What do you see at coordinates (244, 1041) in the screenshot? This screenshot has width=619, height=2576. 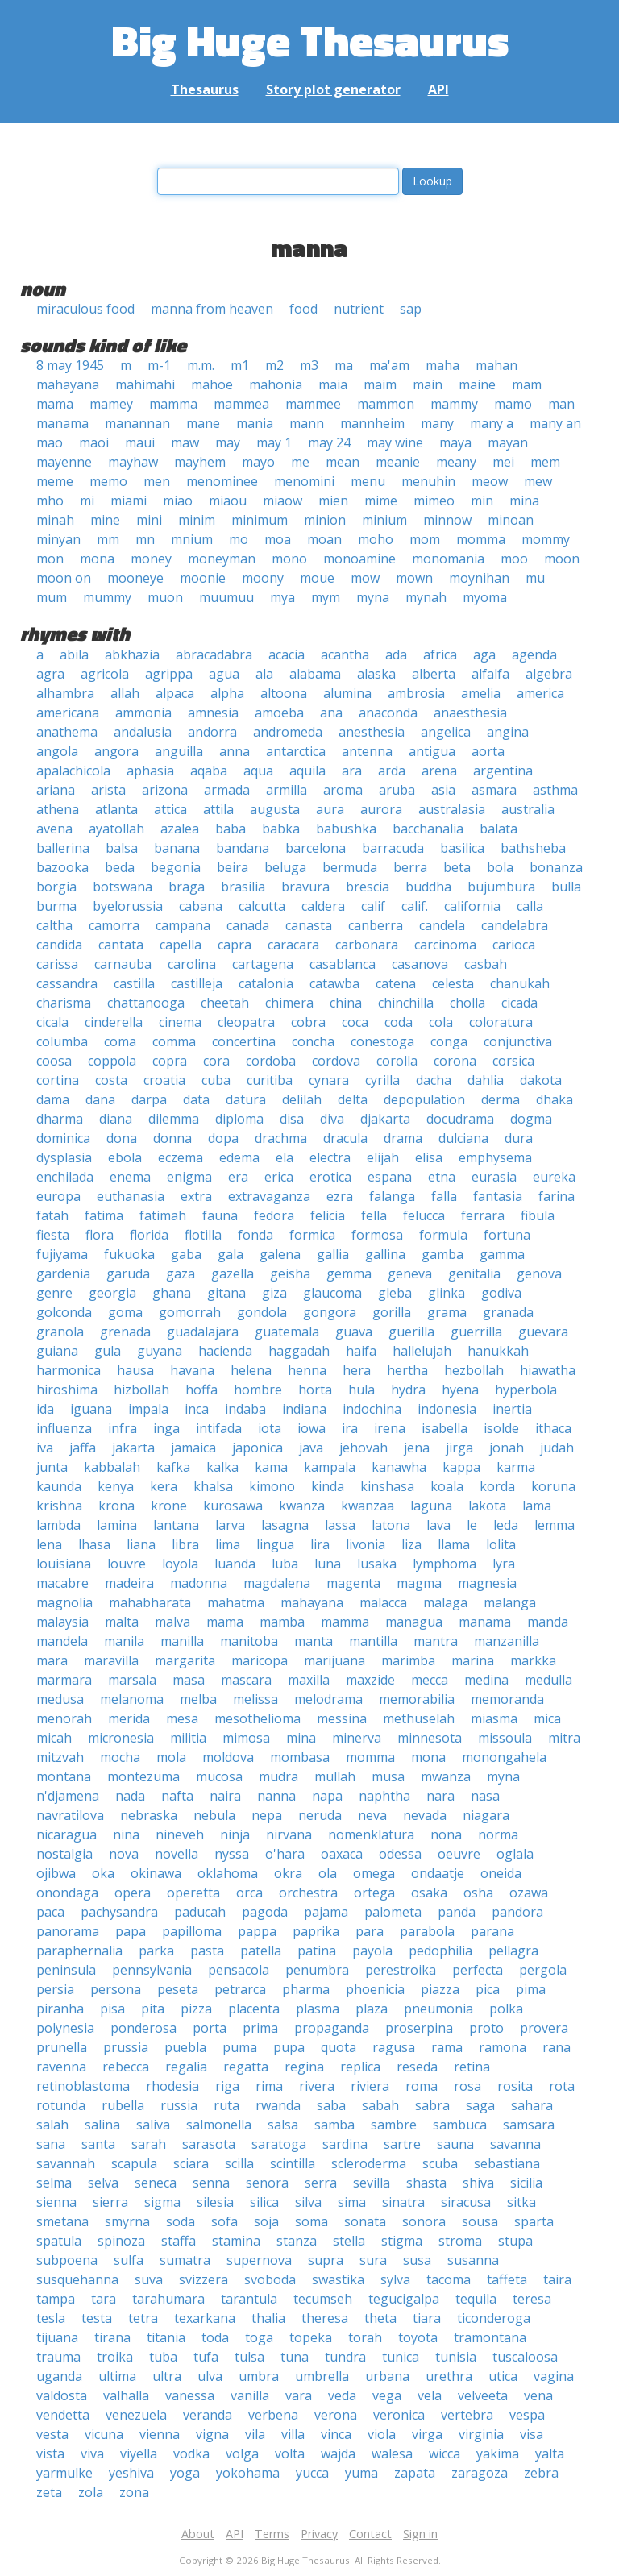 I see `concertina` at bounding box center [244, 1041].